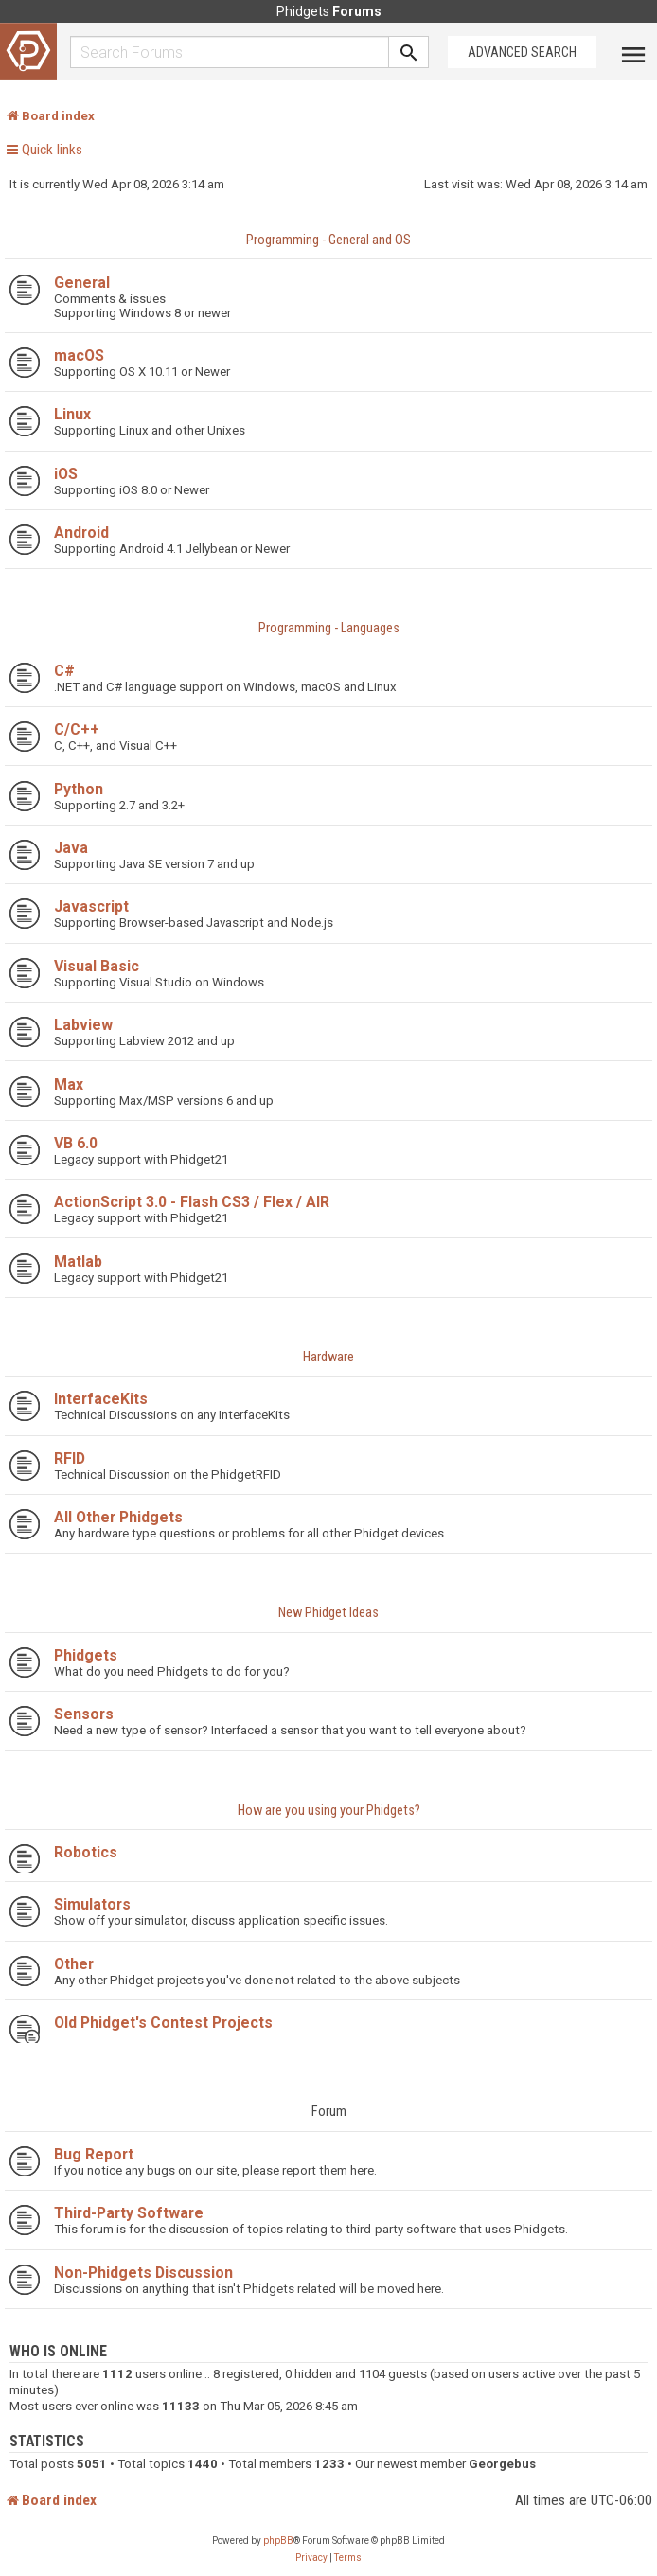 Image resolution: width=657 pixels, height=2576 pixels. Describe the element at coordinates (85, 1655) in the screenshot. I see `Phidgets` at that location.